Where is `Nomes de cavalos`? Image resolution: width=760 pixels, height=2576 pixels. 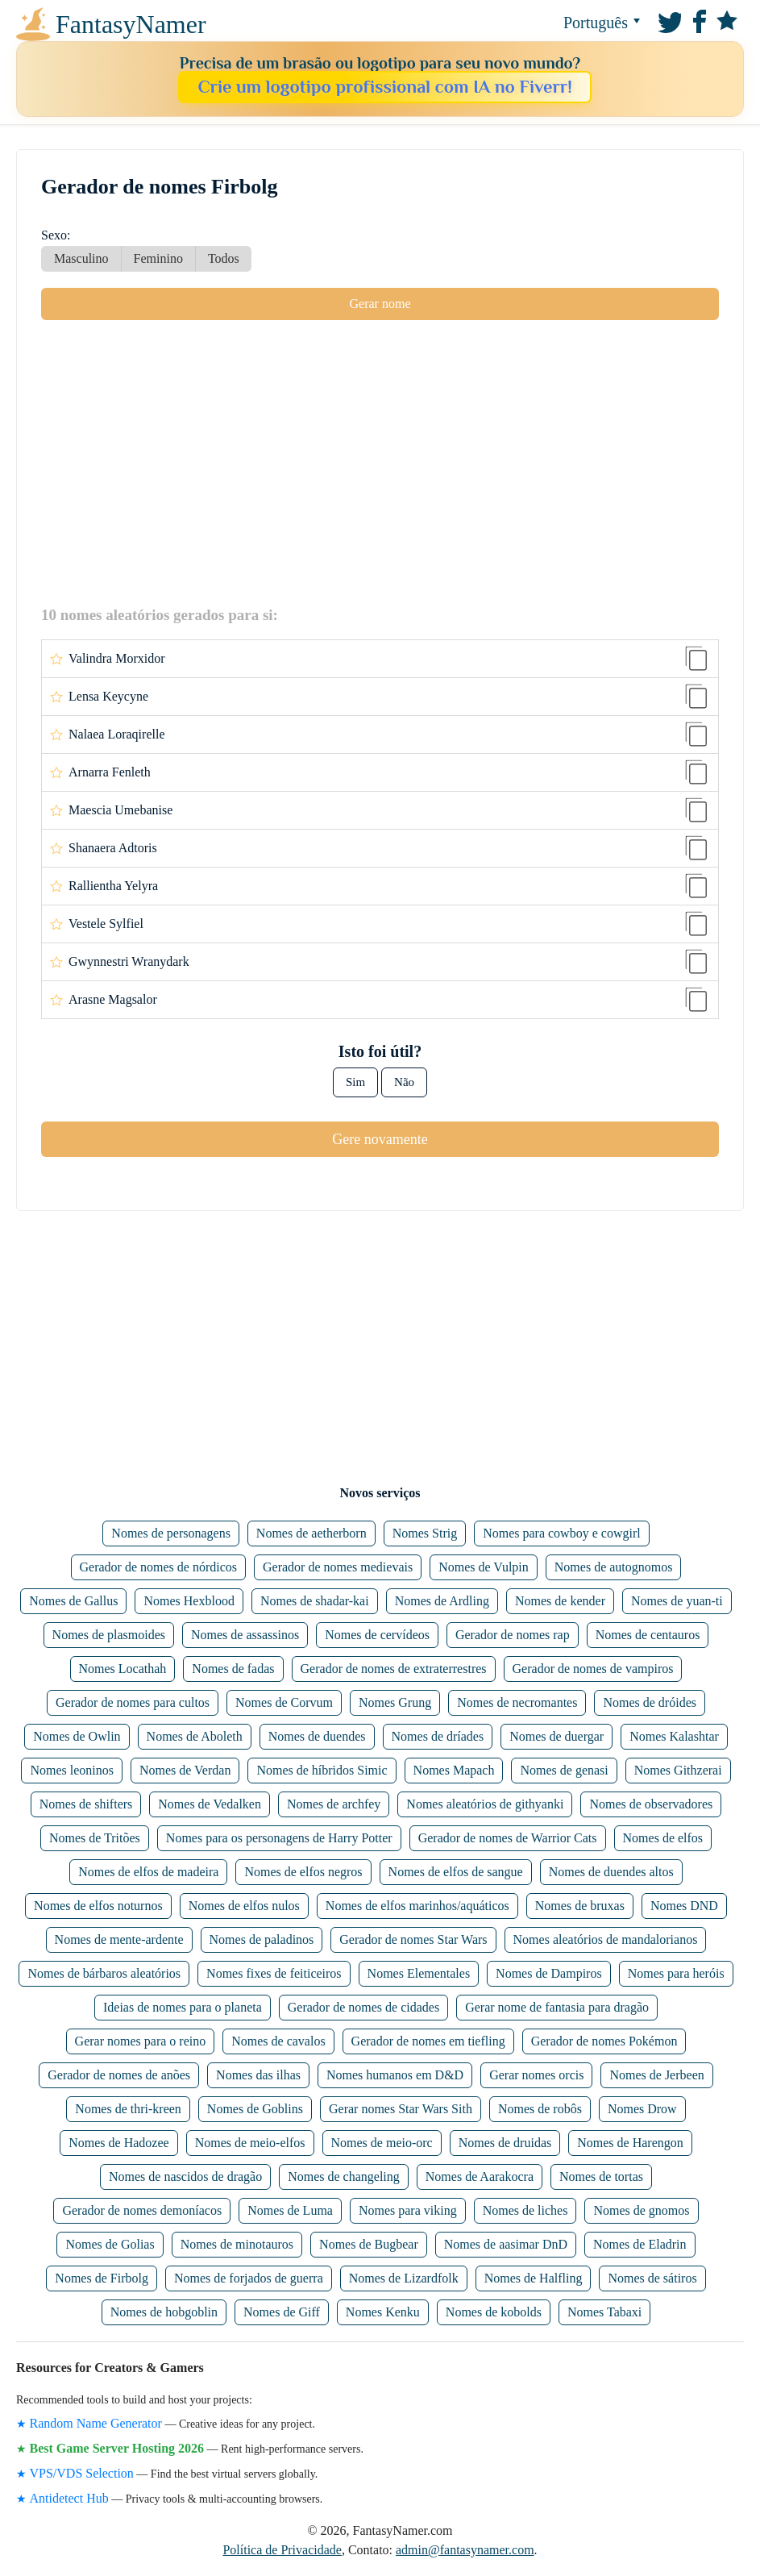 Nomes de cavalos is located at coordinates (278, 2041).